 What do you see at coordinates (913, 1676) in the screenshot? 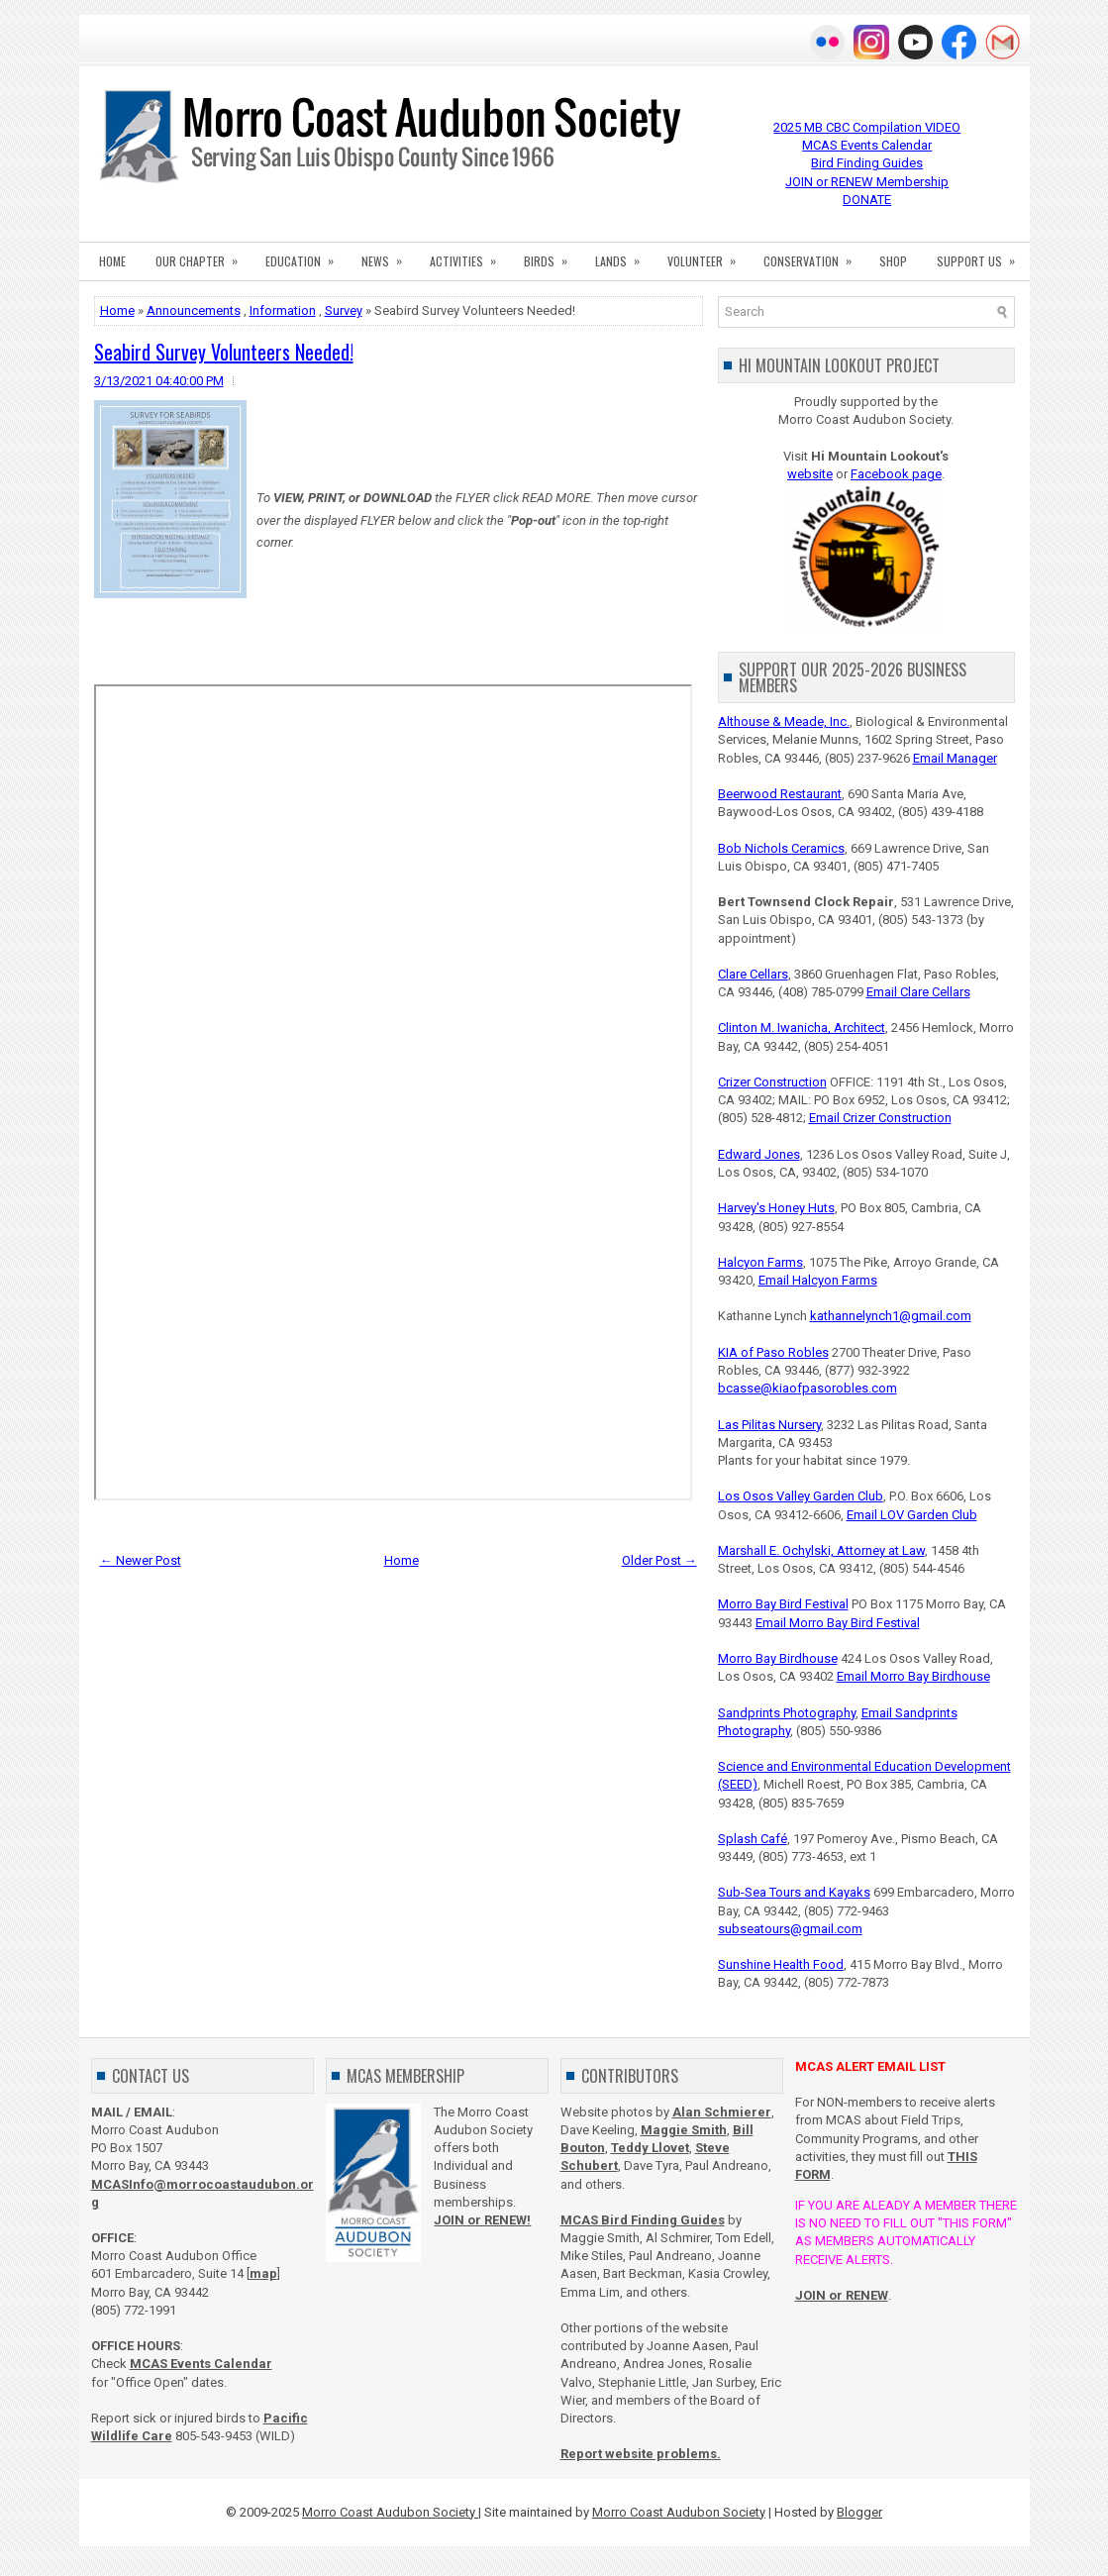
I see `Email Morro Bay Birdhouse` at bounding box center [913, 1676].